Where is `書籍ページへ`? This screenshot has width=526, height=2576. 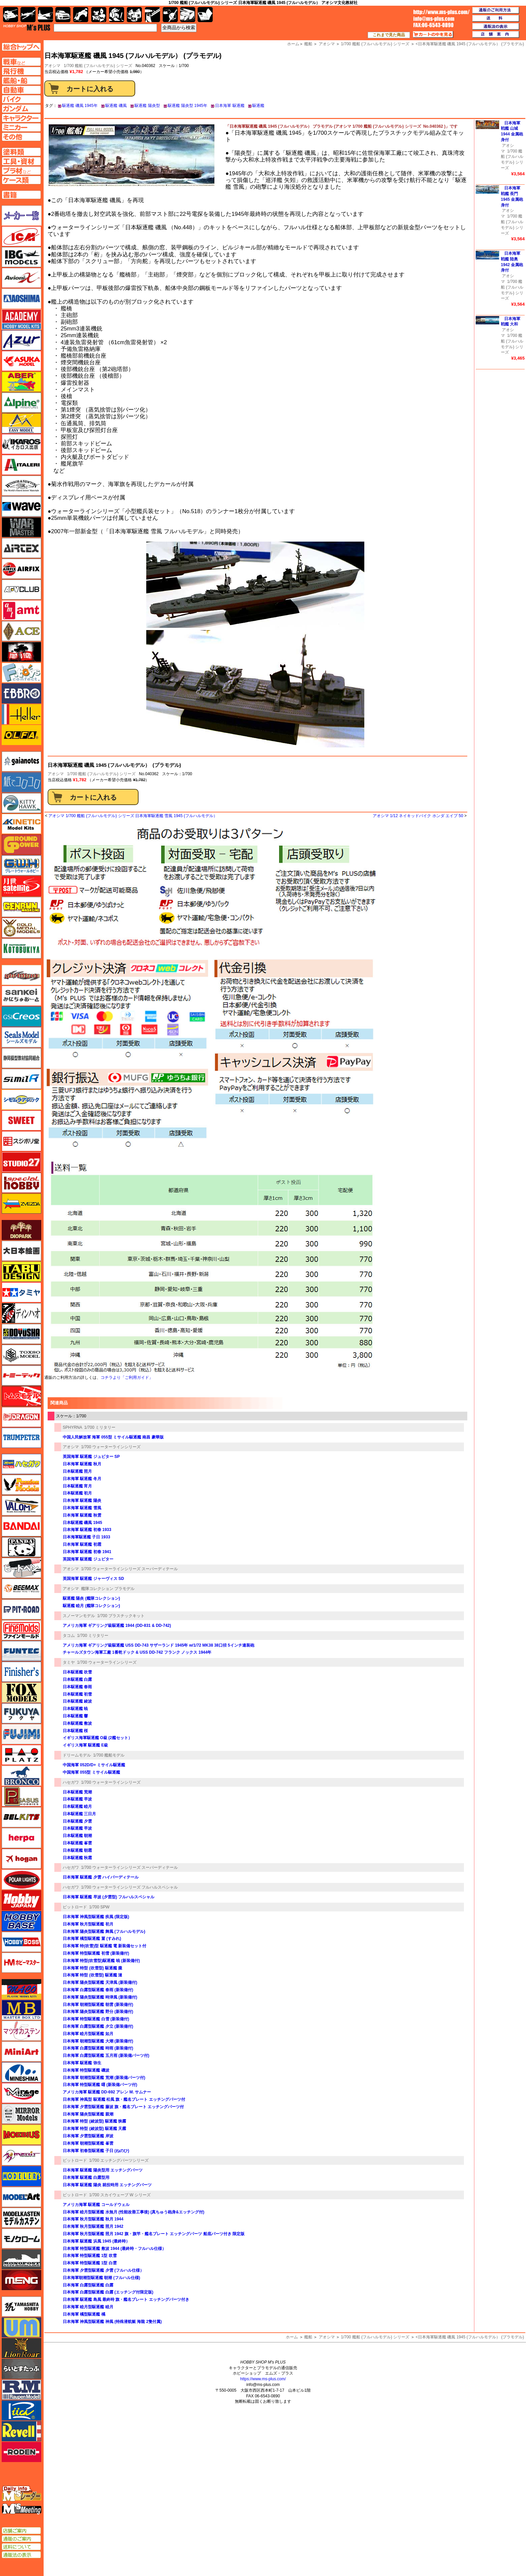
書籍ページへ is located at coordinates (21, 194).